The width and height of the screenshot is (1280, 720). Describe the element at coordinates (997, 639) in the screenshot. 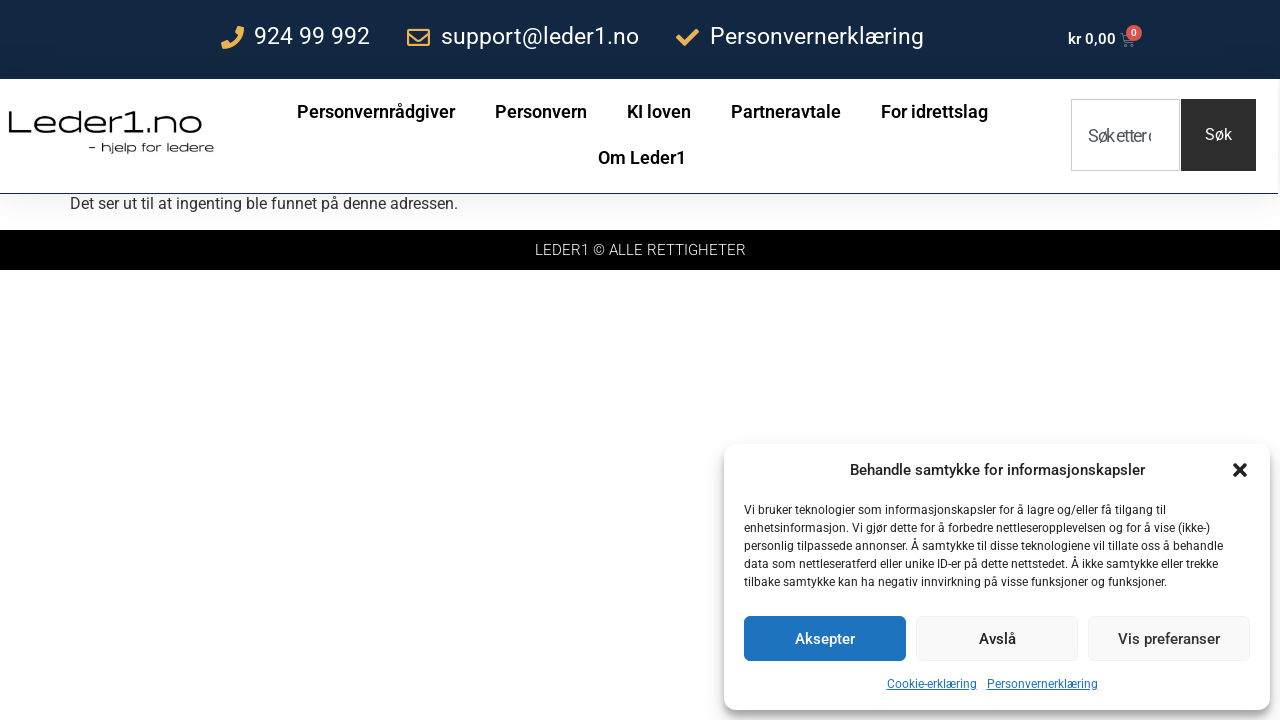

I see `Avslå` at that location.